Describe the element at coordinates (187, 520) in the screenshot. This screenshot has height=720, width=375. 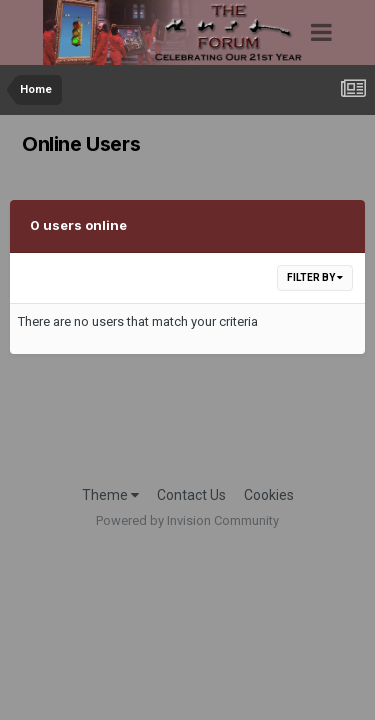
I see `Powered by Invision Community` at that location.